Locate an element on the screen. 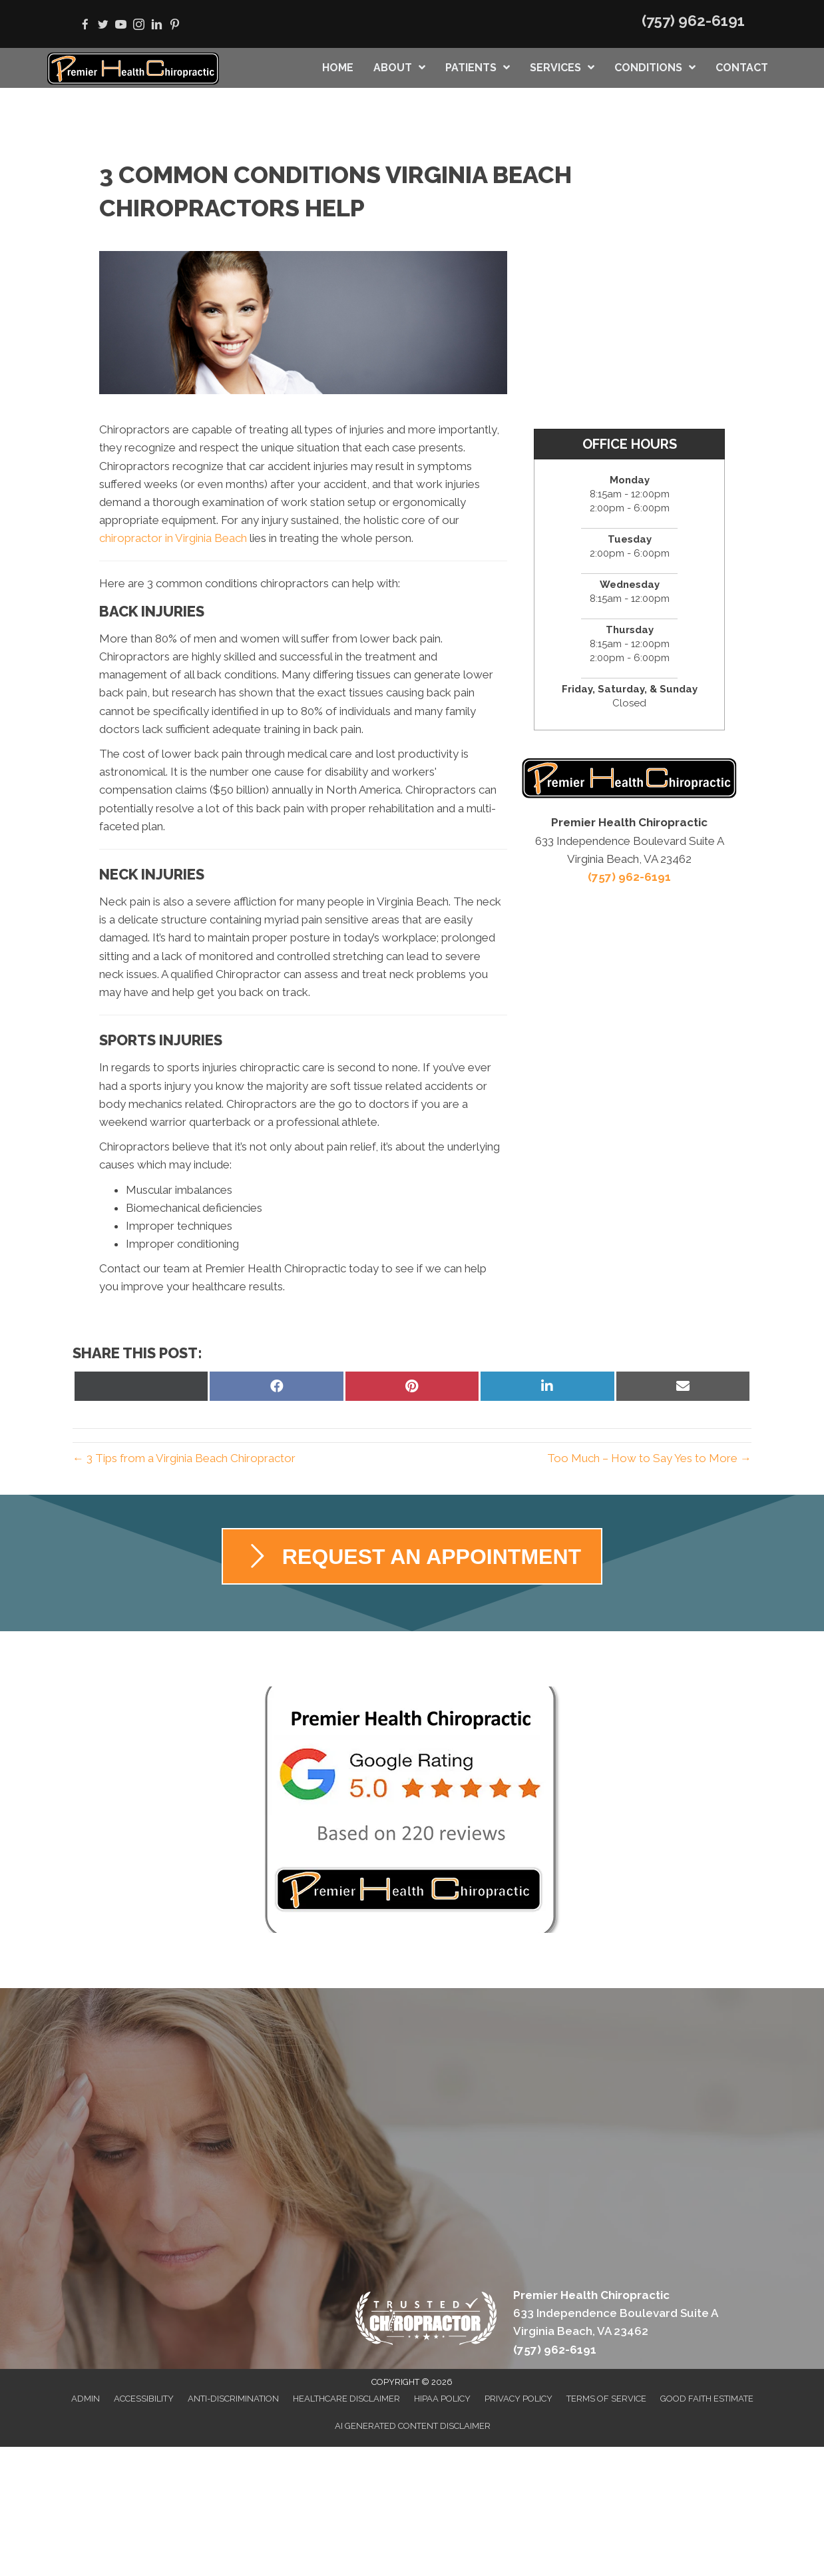 This screenshot has height=2576, width=824. Good Faith Estimate is located at coordinates (706, 2399).